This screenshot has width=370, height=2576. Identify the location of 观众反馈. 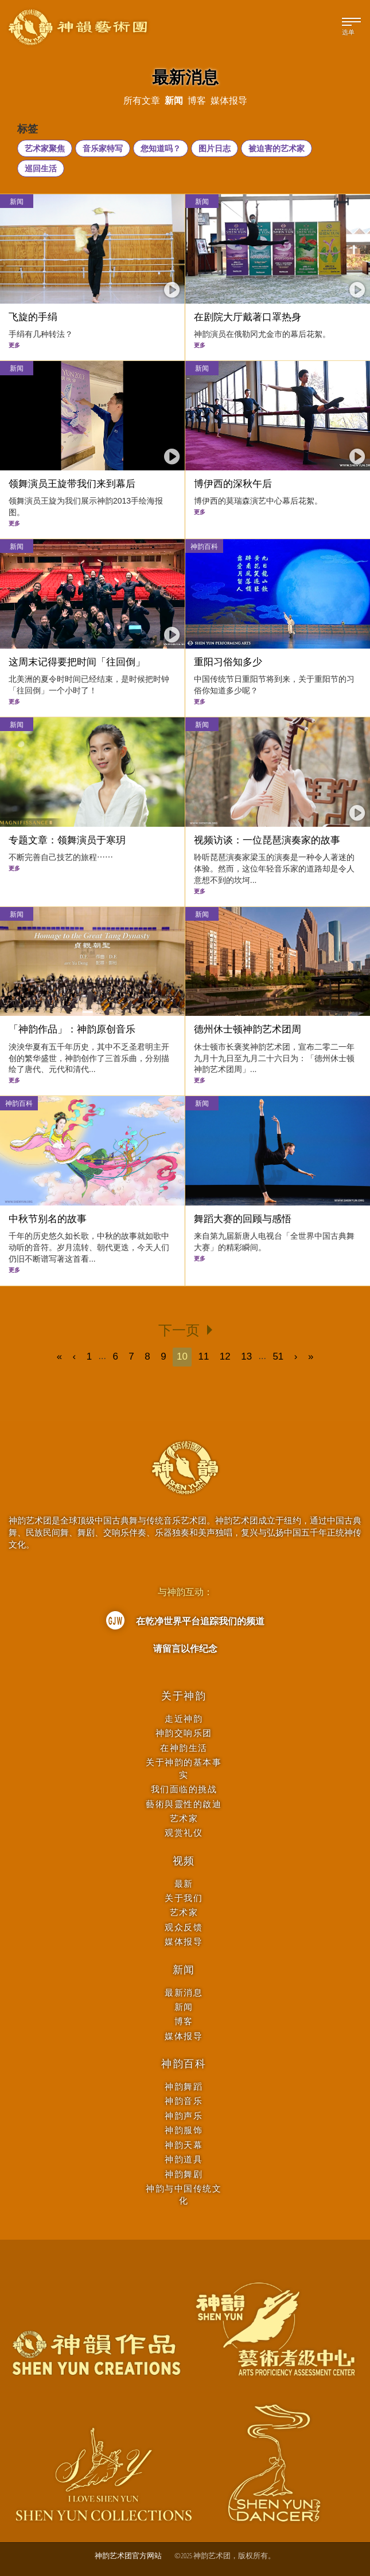
(183, 1927).